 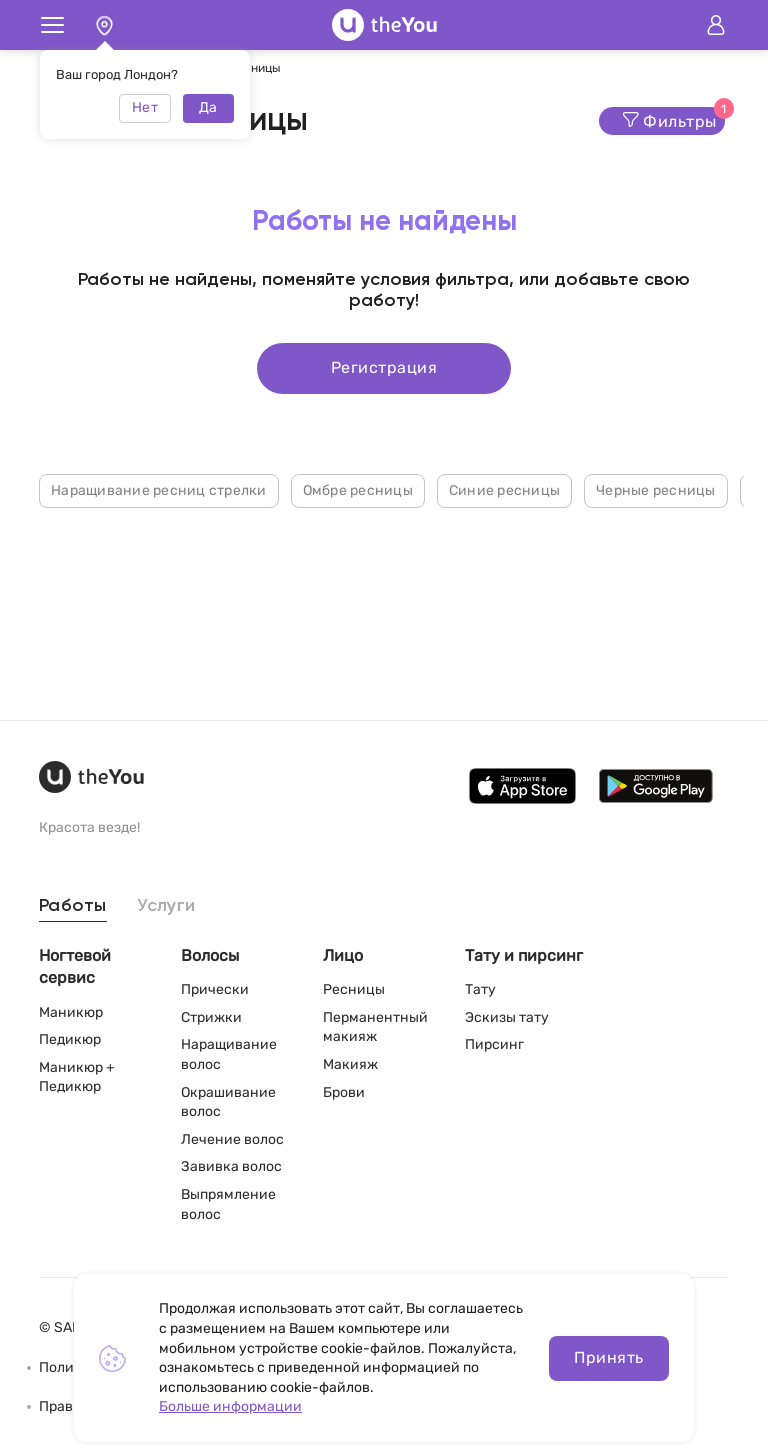 I want to click on Ресницы, so click(x=354, y=989).